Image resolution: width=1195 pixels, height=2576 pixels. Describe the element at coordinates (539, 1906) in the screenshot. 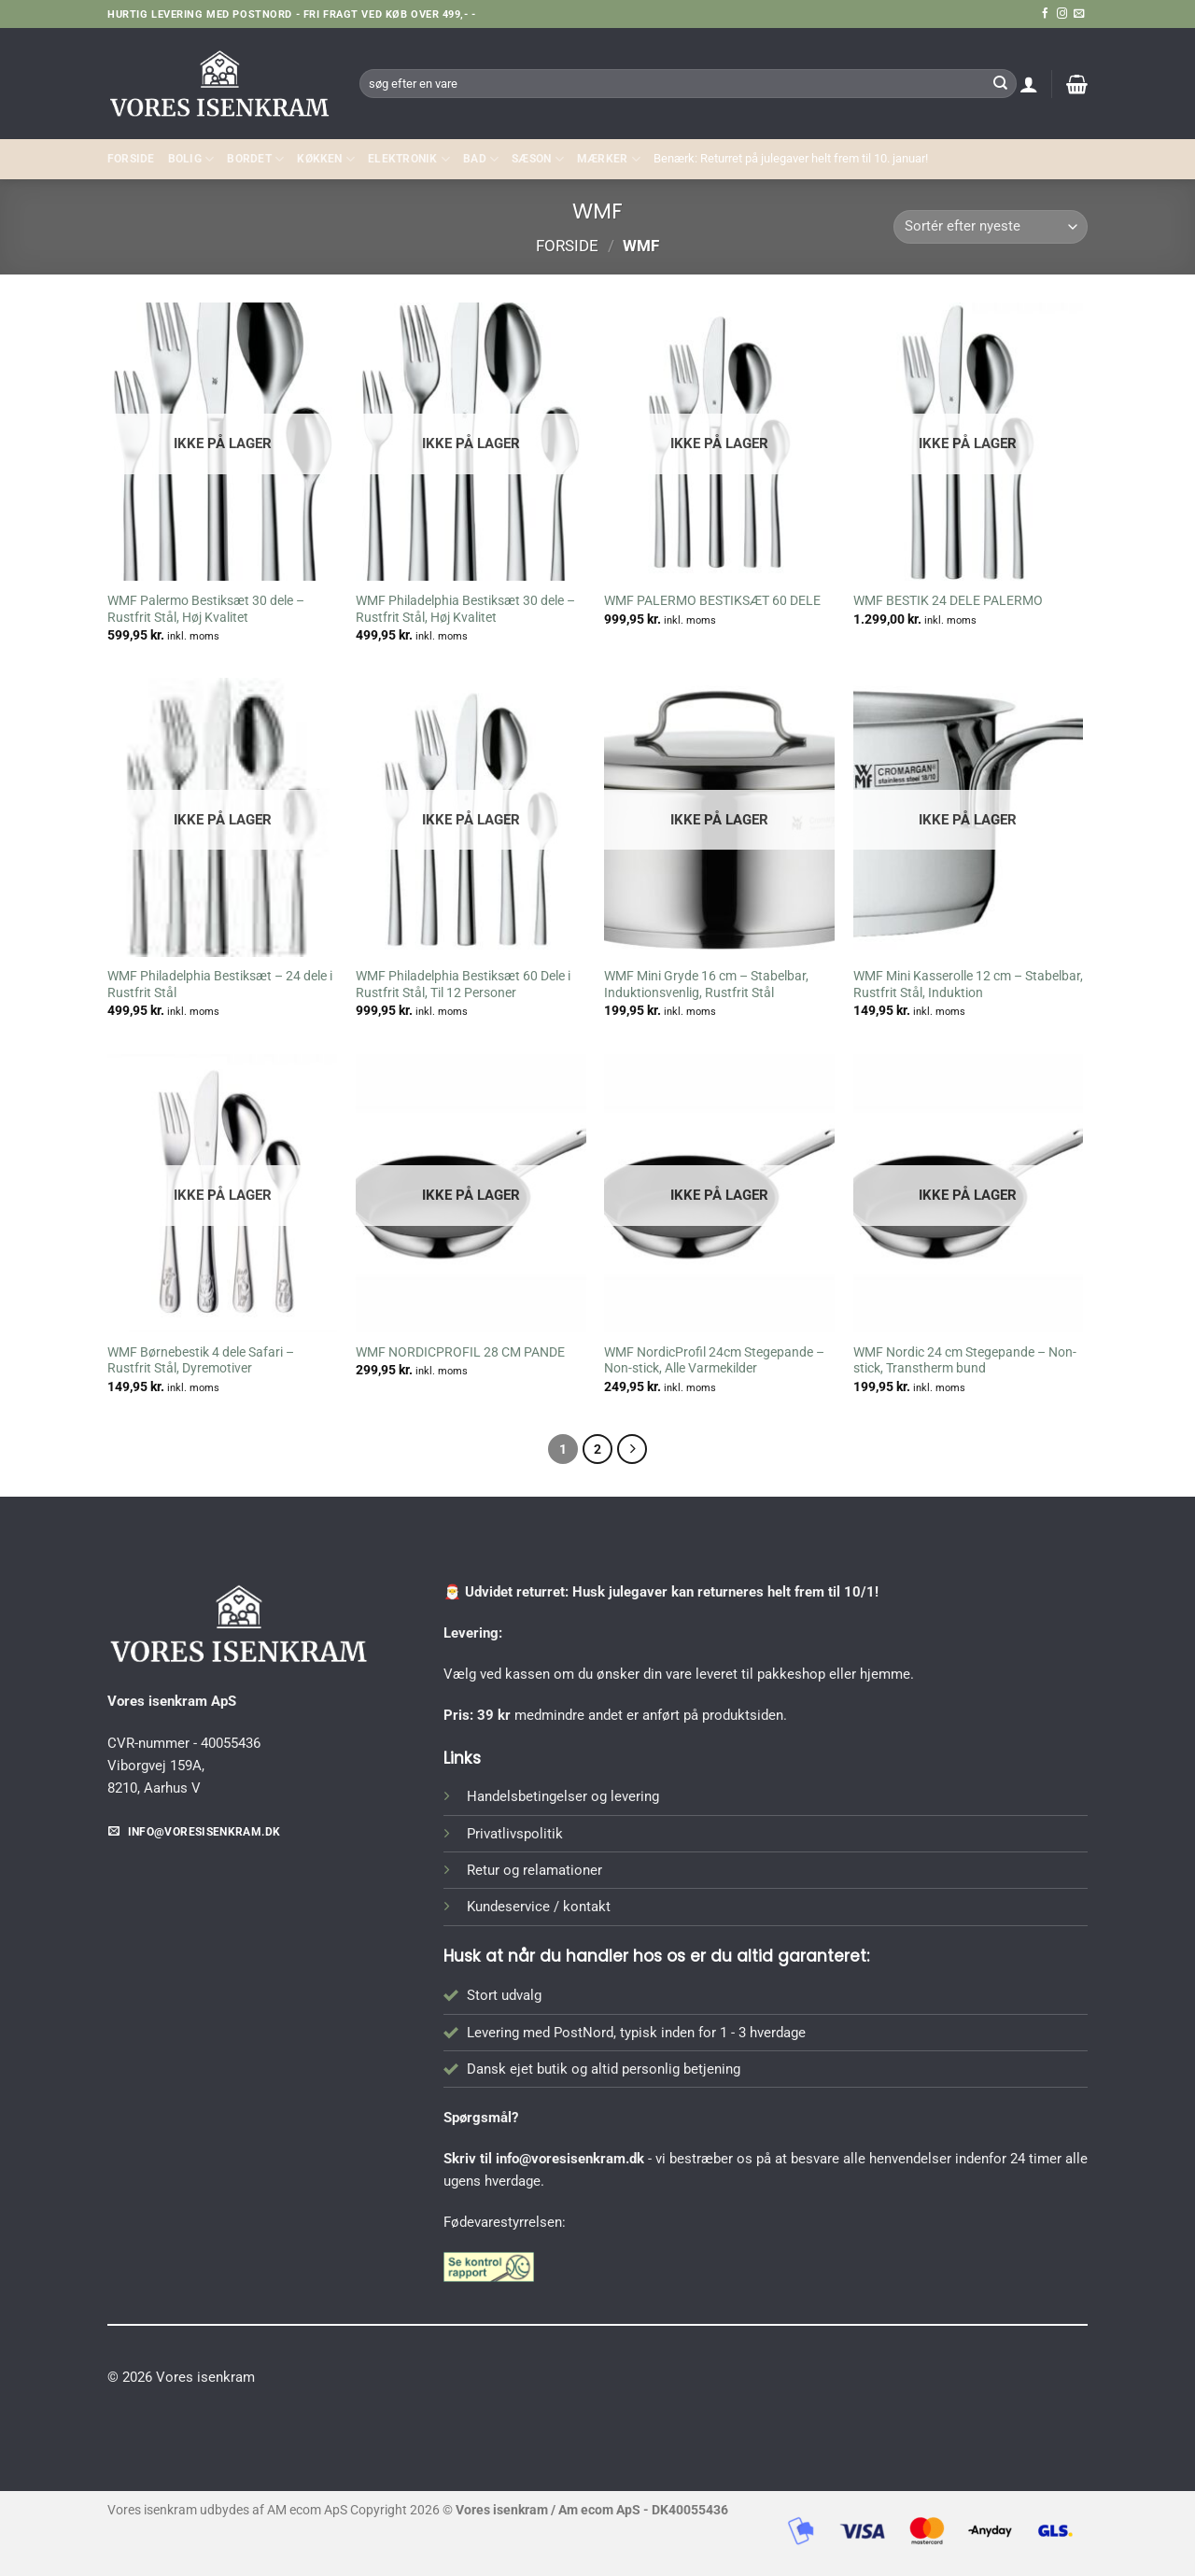

I see `Kundeservice / kontakt` at that location.